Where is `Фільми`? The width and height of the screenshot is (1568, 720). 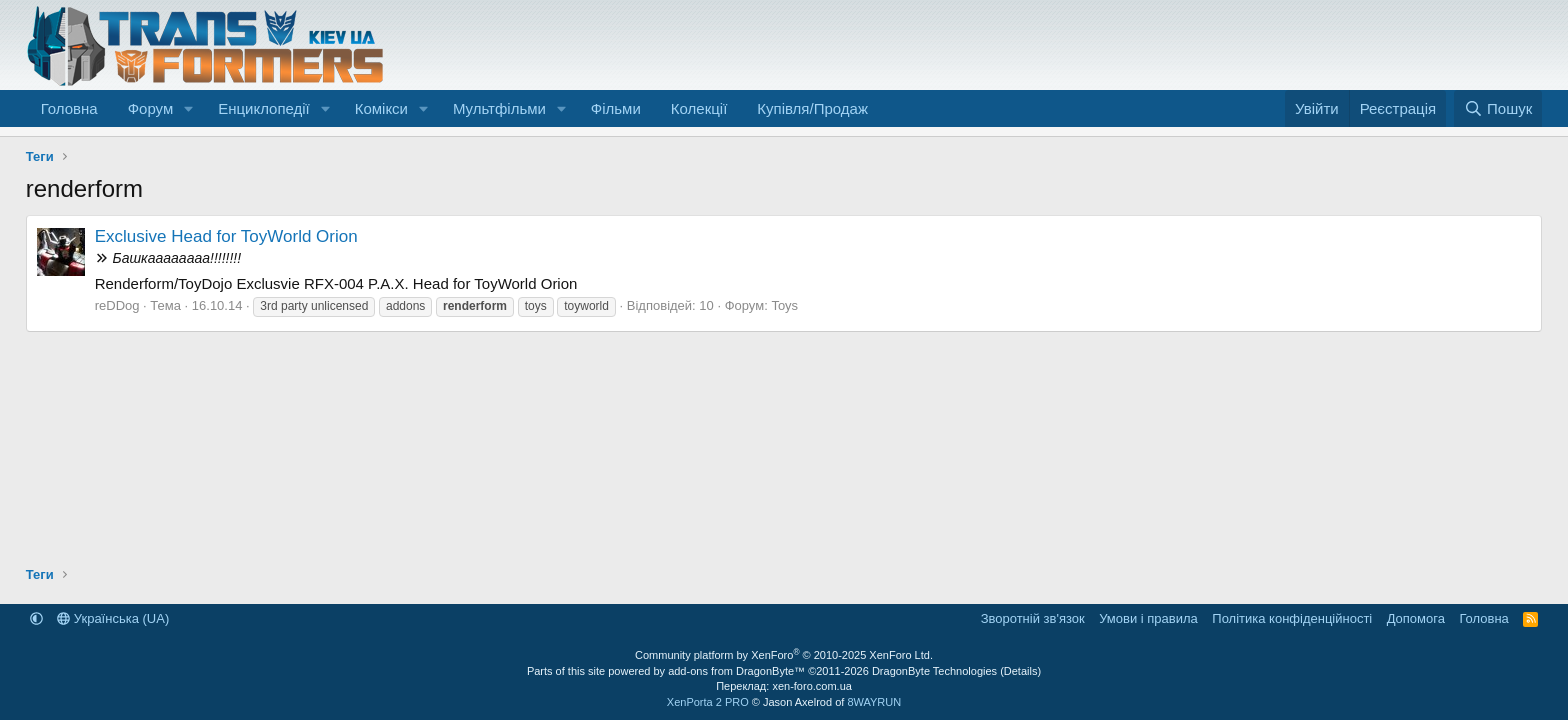 Фільми is located at coordinates (616, 108).